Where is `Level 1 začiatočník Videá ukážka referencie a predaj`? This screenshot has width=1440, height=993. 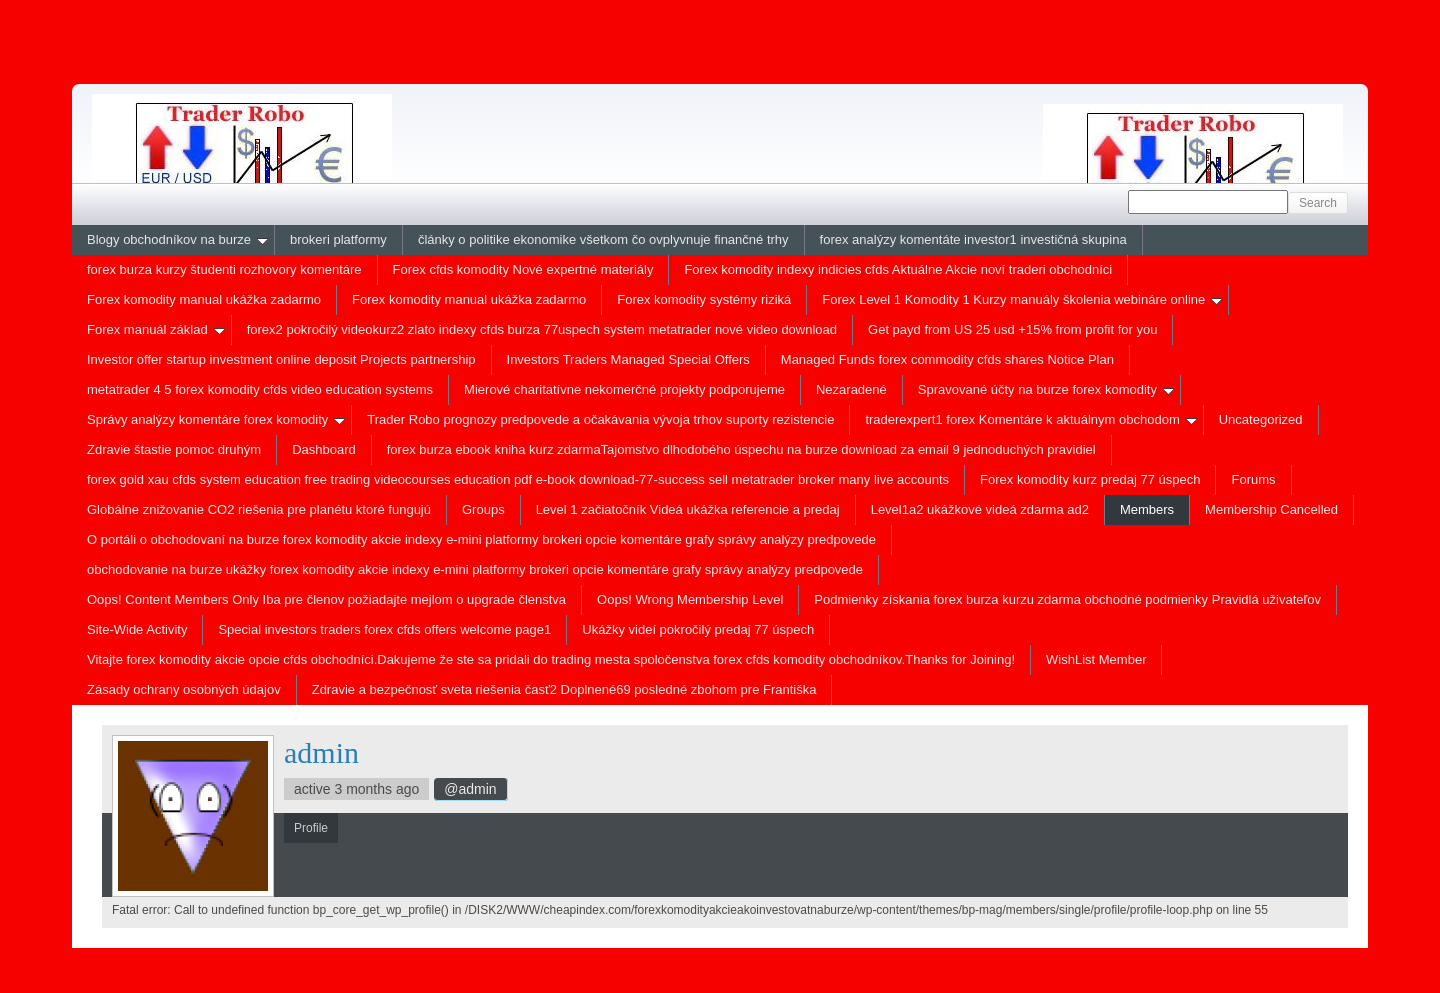
Level 1 začiatočník Videá ukážka referencie a predaj is located at coordinates (688, 509).